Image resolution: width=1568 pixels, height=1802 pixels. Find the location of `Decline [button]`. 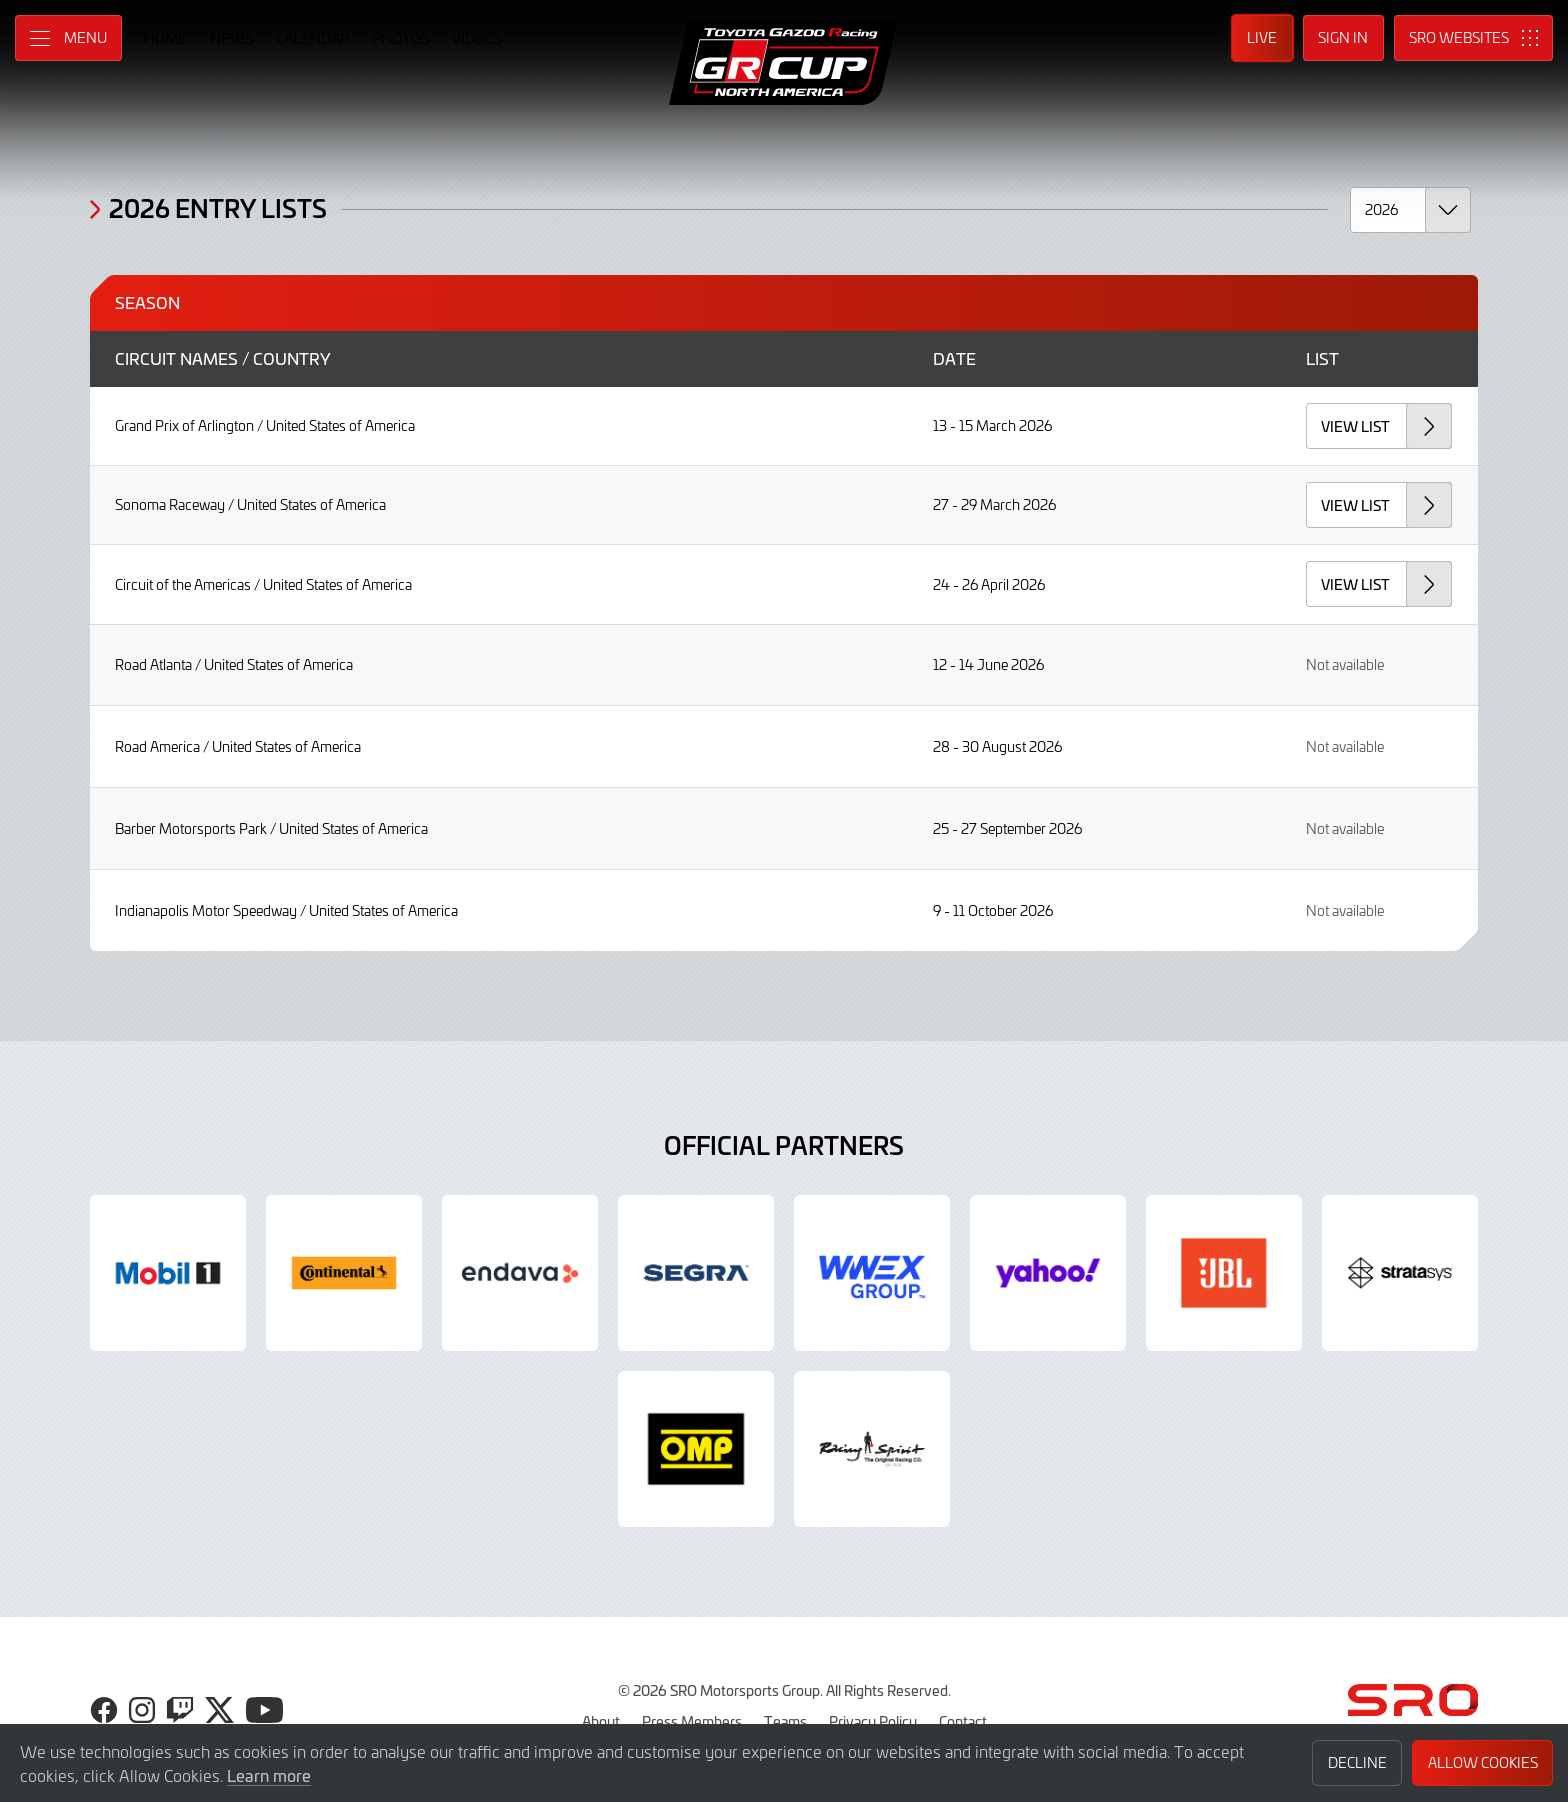

Decline [button] is located at coordinates (1357, 1762).